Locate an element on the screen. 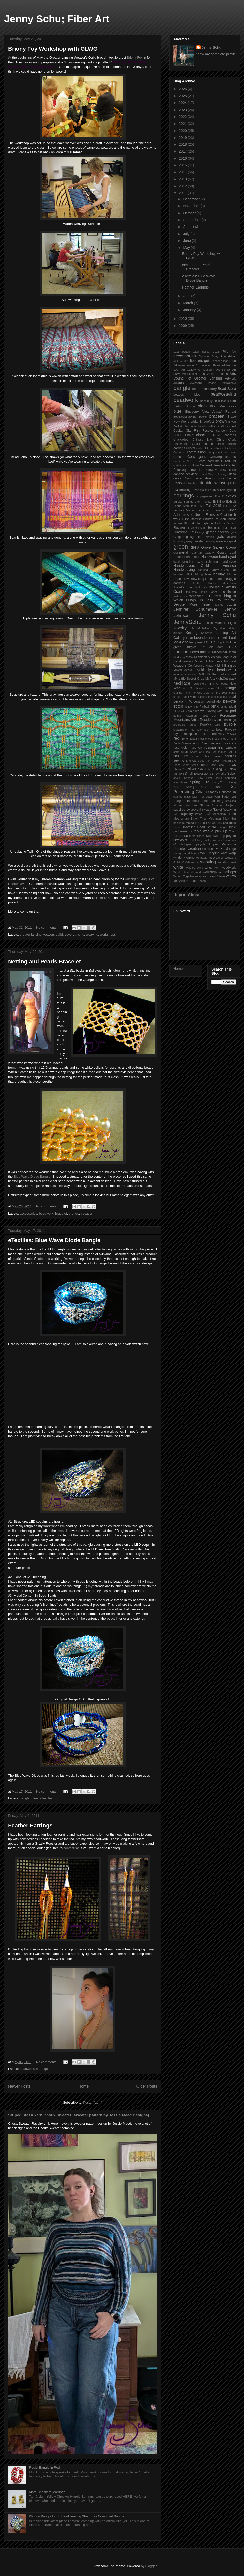 The height and width of the screenshot is (2576, 244). weft is located at coordinates (233, 862).